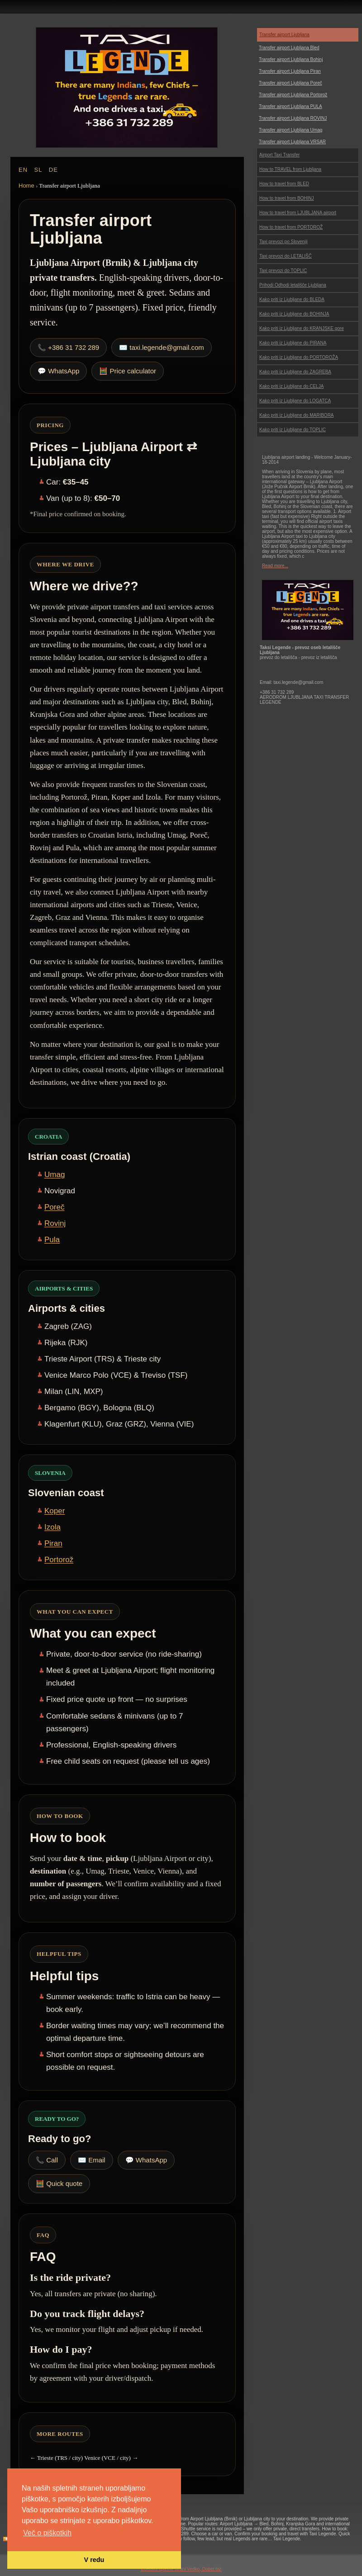 The width and height of the screenshot is (362, 2576). I want to click on 💬 WhatsApp, so click(58, 371).